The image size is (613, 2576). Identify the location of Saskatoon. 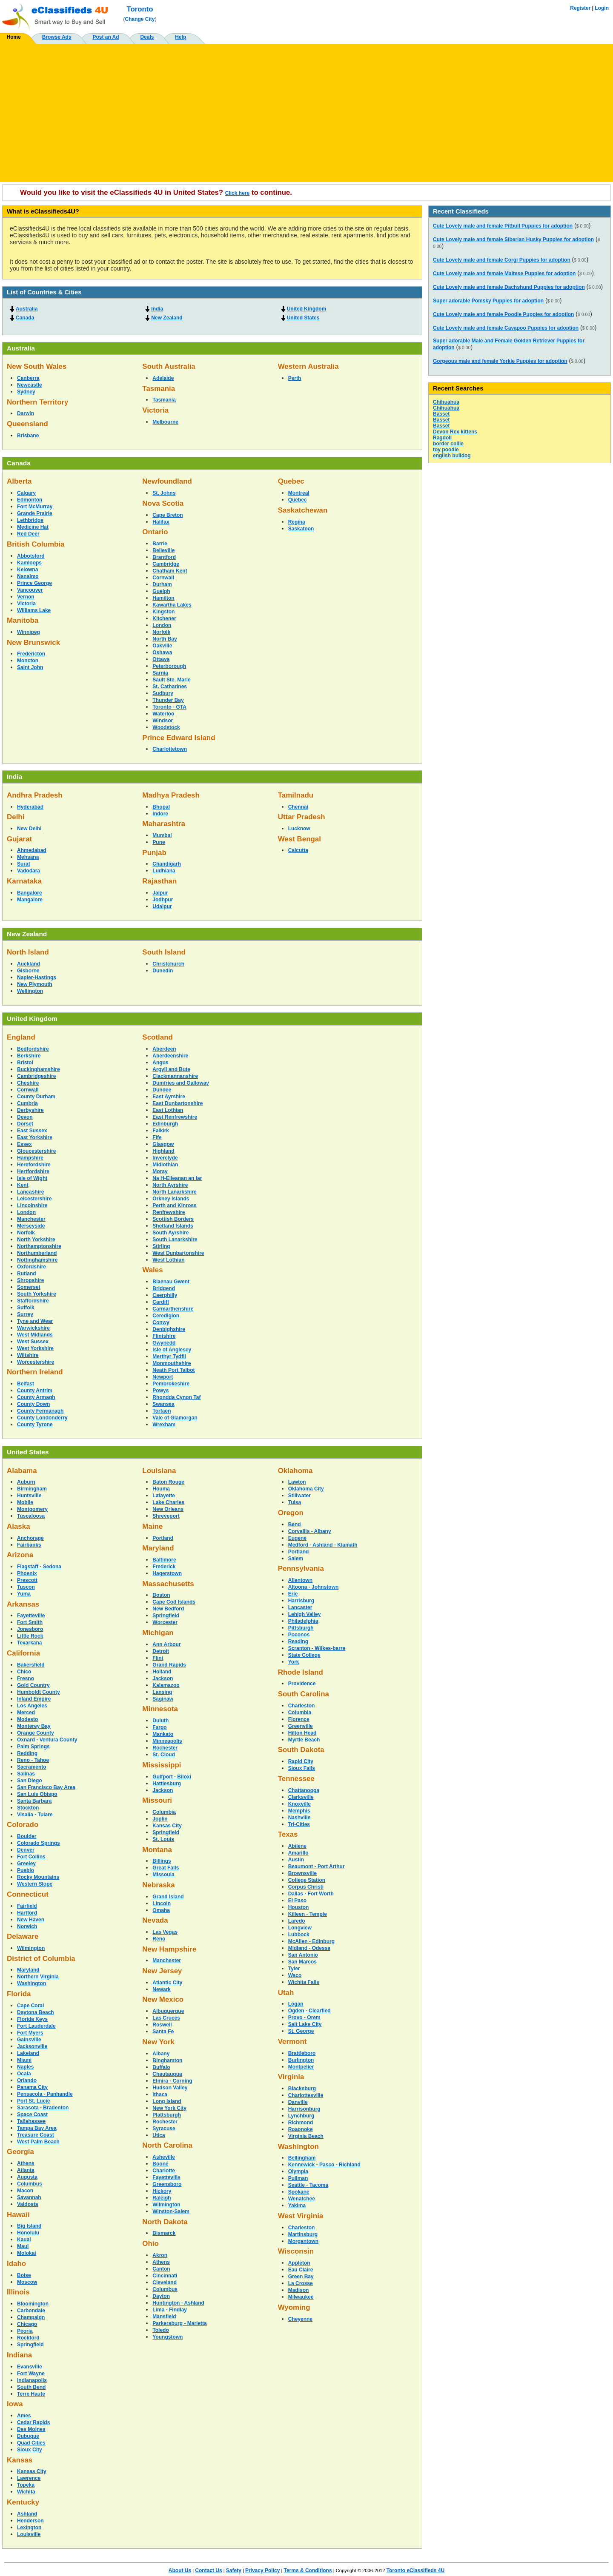
(301, 529).